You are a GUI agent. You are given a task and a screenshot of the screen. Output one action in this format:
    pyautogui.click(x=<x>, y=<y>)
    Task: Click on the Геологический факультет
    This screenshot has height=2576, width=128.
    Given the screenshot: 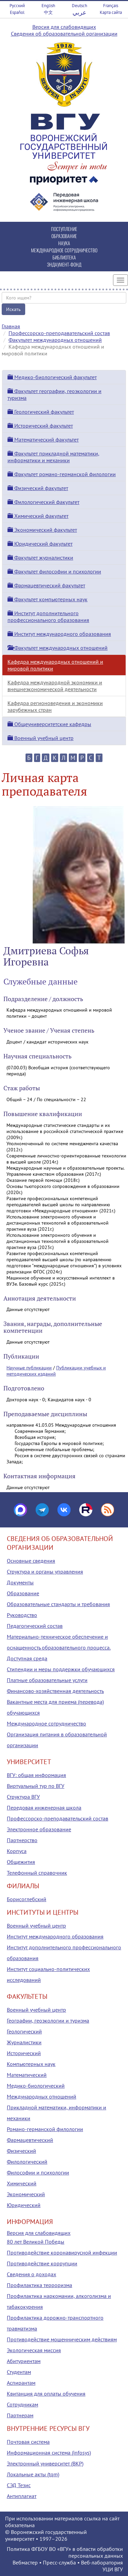 What is the action you would take?
    pyautogui.click(x=40, y=411)
    